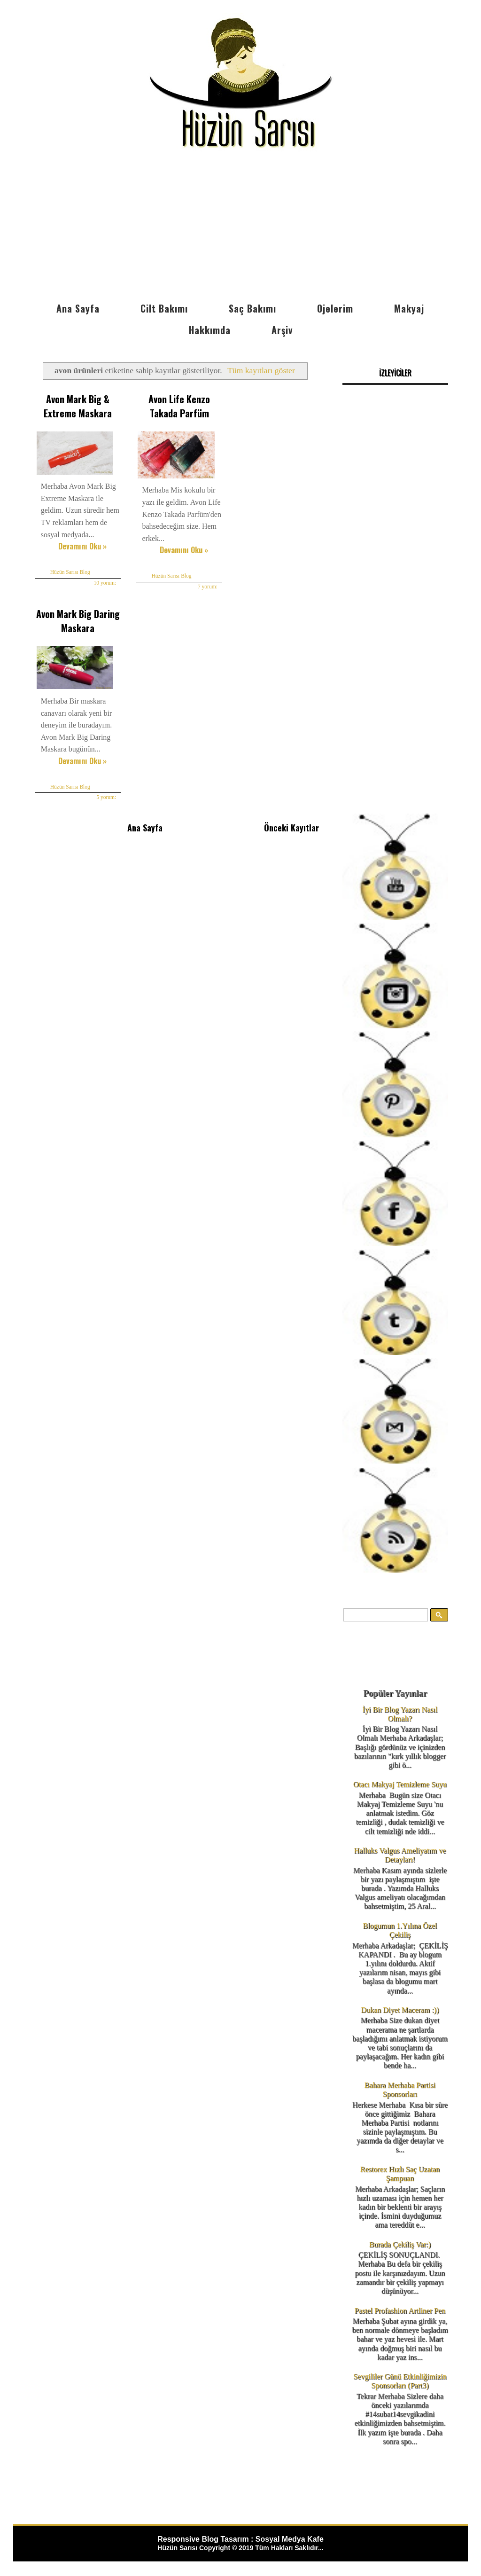 The height and width of the screenshot is (2576, 481). What do you see at coordinates (282, 330) in the screenshot?
I see `Arşiv` at bounding box center [282, 330].